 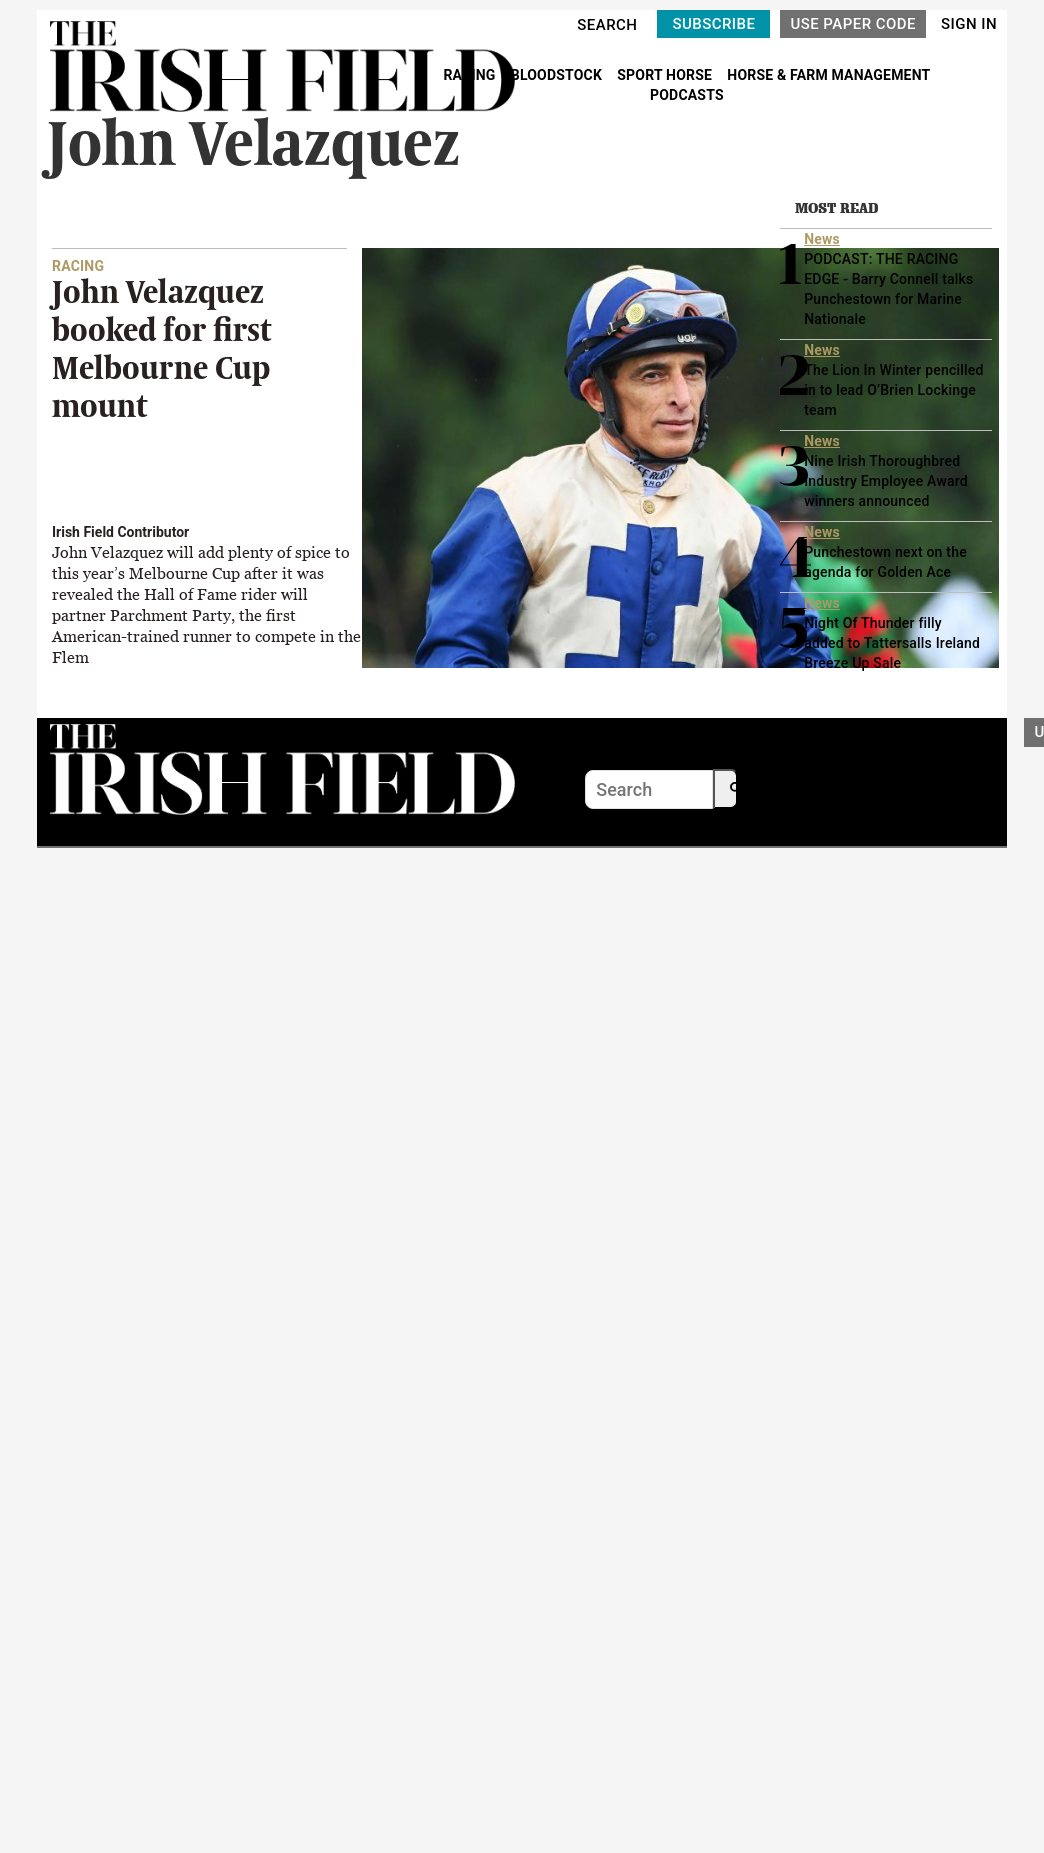 I want to click on RACING, so click(x=471, y=75).